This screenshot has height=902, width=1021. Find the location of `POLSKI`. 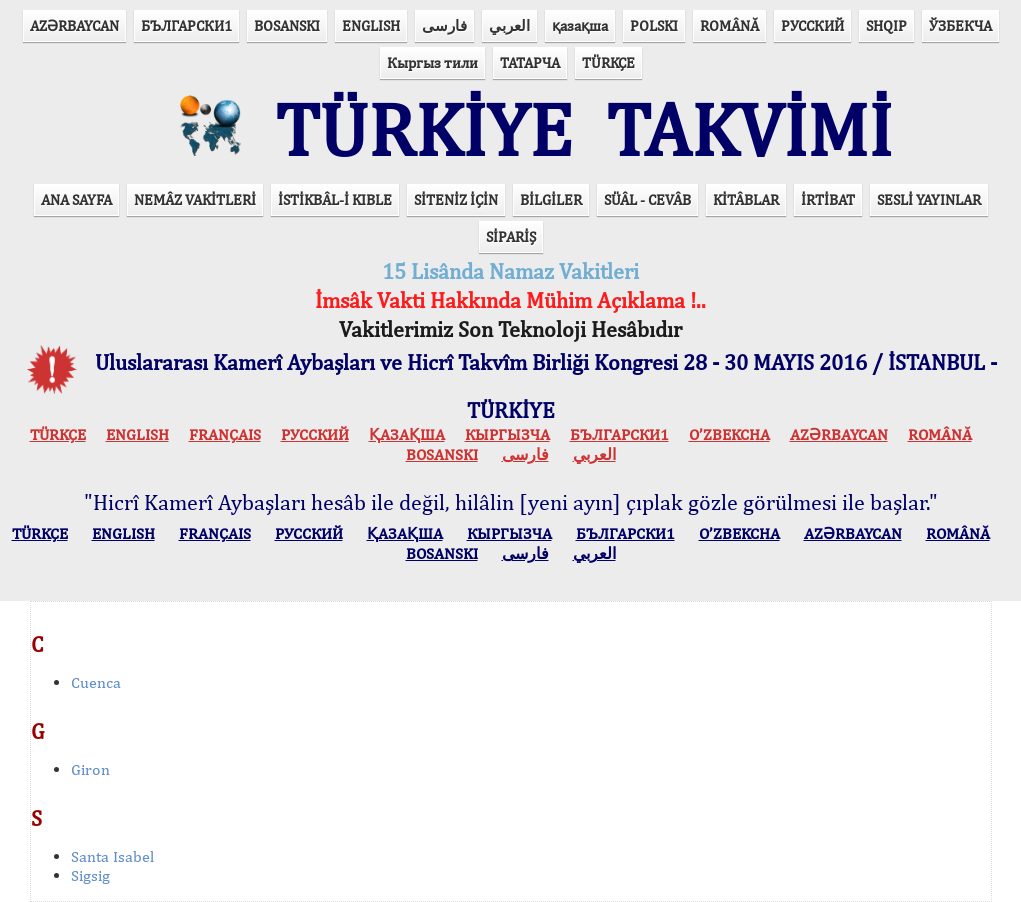

POLSKI is located at coordinates (654, 25).